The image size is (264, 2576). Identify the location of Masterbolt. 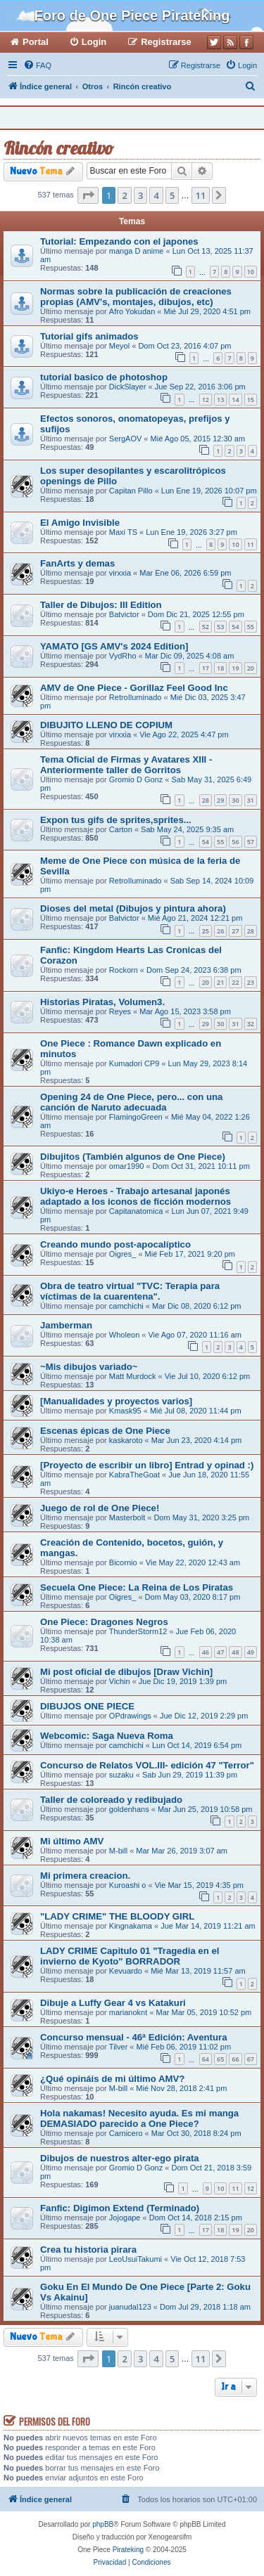
(127, 1517).